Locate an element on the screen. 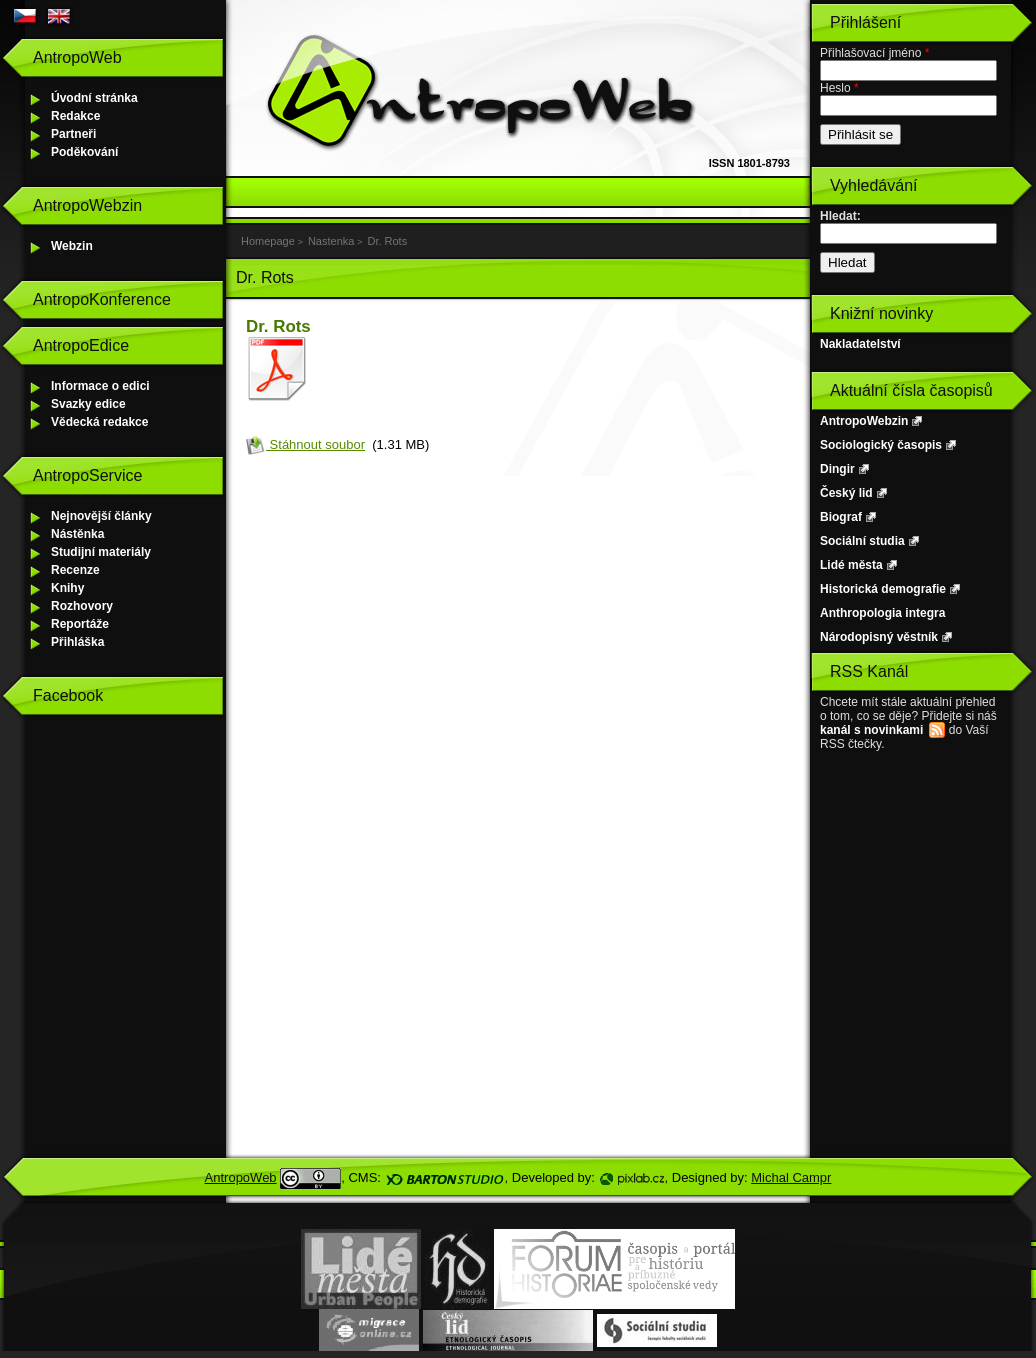 This screenshot has width=1036, height=1358. Dingir is located at coordinates (837, 469).